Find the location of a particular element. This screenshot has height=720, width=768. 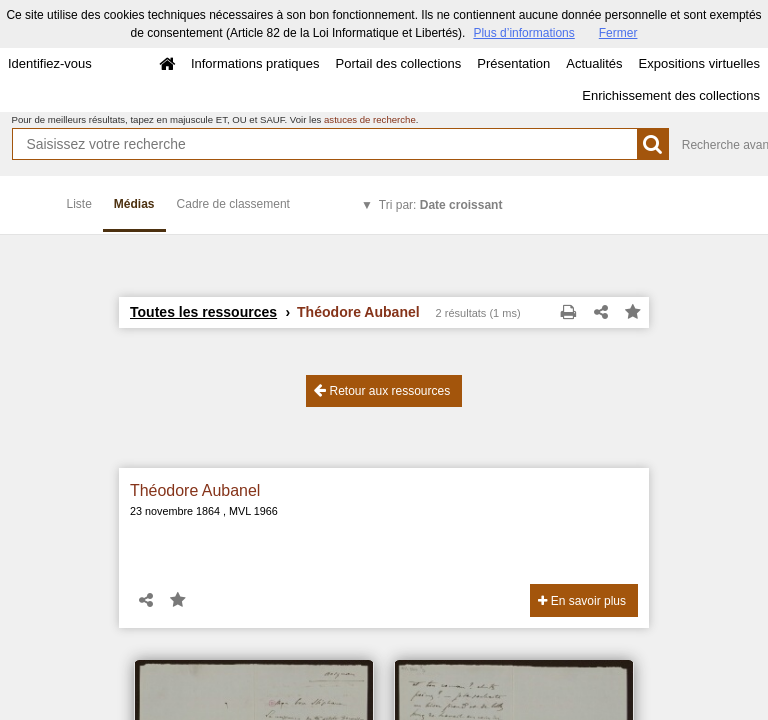

Médias is located at coordinates (134, 204).